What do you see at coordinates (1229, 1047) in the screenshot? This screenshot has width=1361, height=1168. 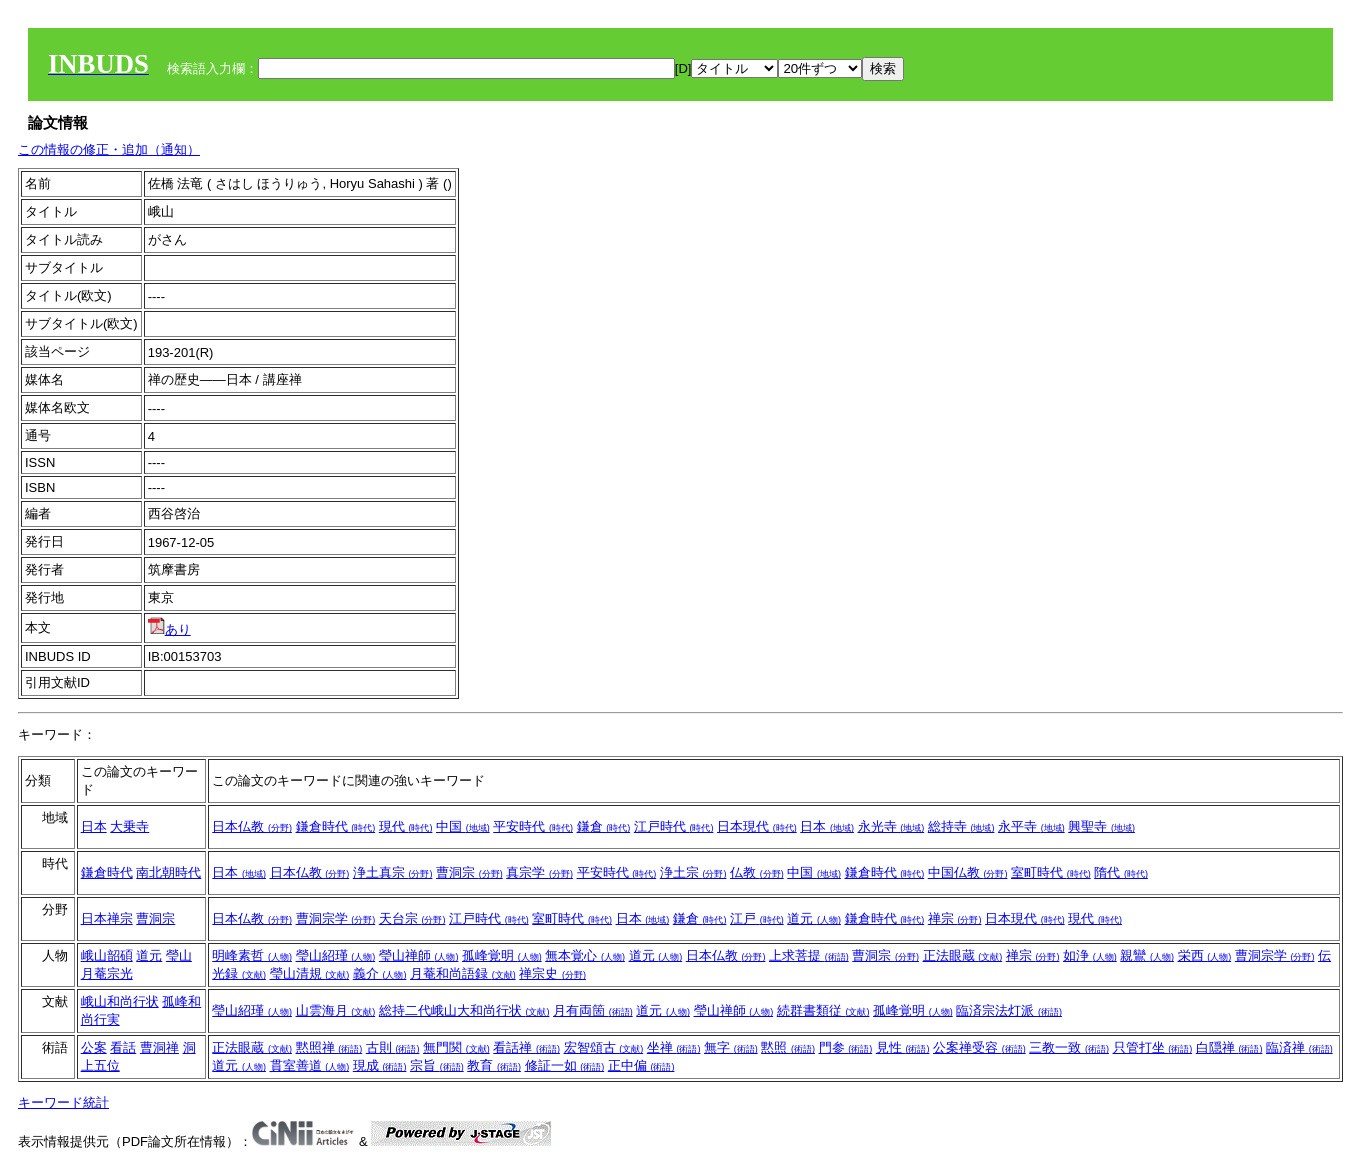 I see `白隠禅` at bounding box center [1229, 1047].